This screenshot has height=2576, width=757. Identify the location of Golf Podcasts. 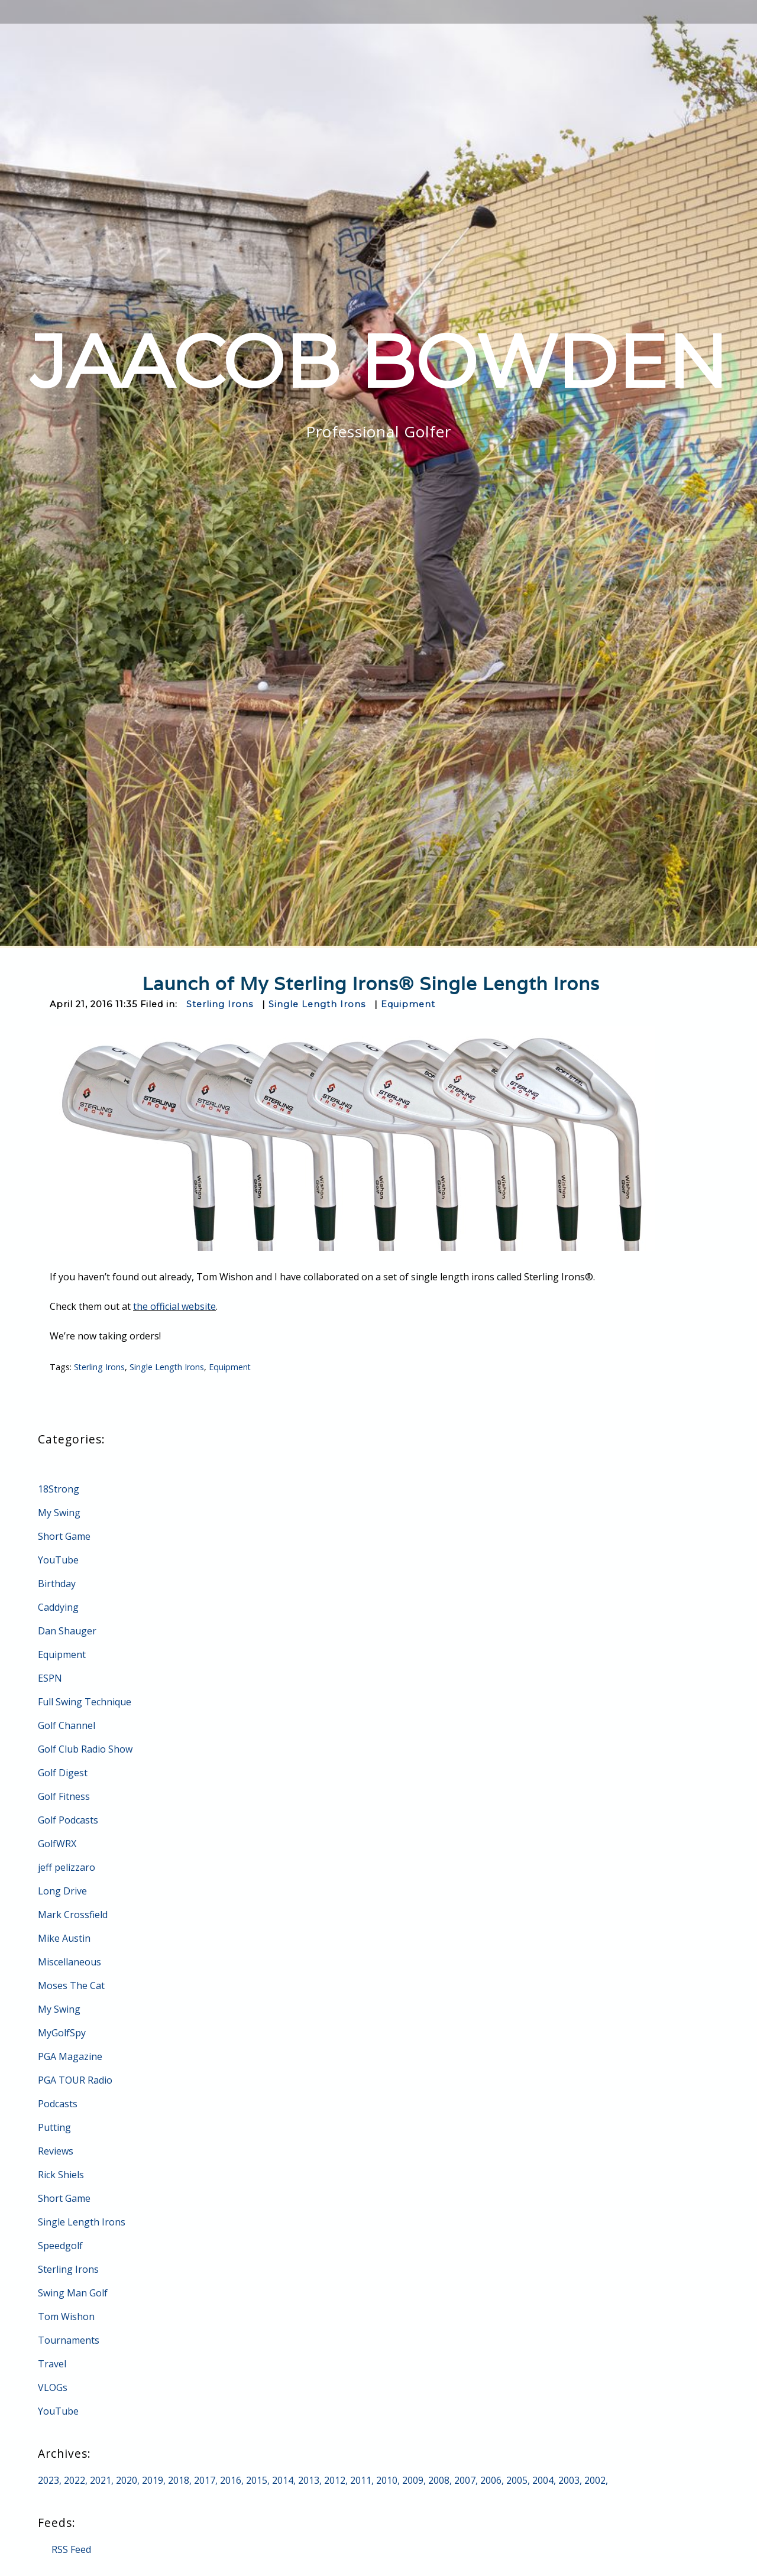
(68, 1819).